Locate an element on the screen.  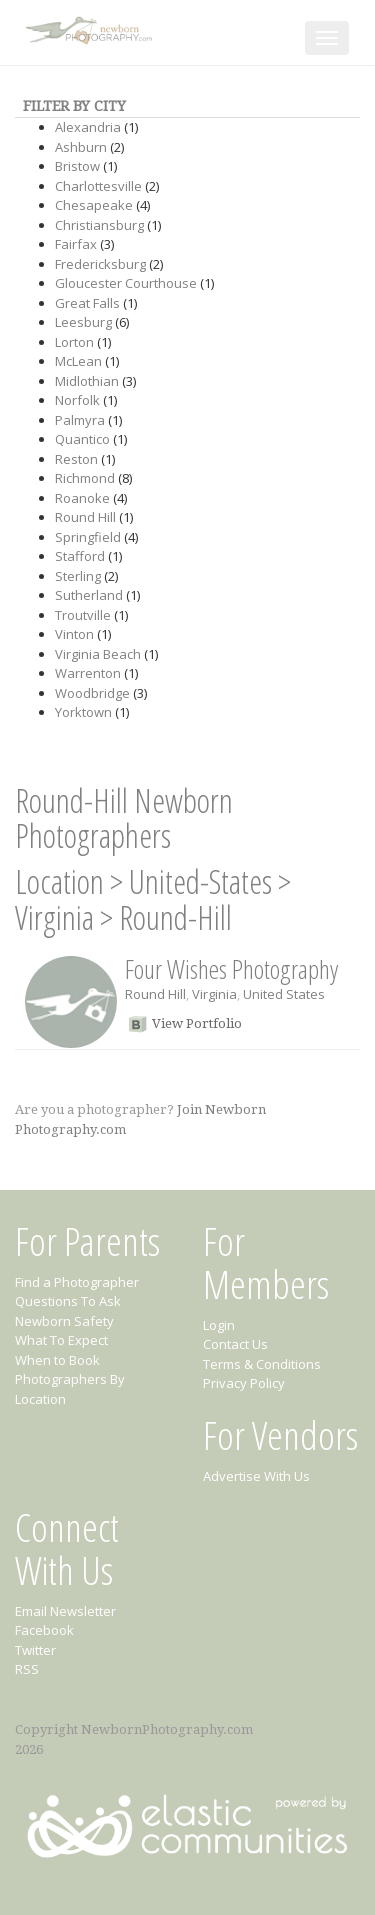
Roanoke is located at coordinates (82, 498).